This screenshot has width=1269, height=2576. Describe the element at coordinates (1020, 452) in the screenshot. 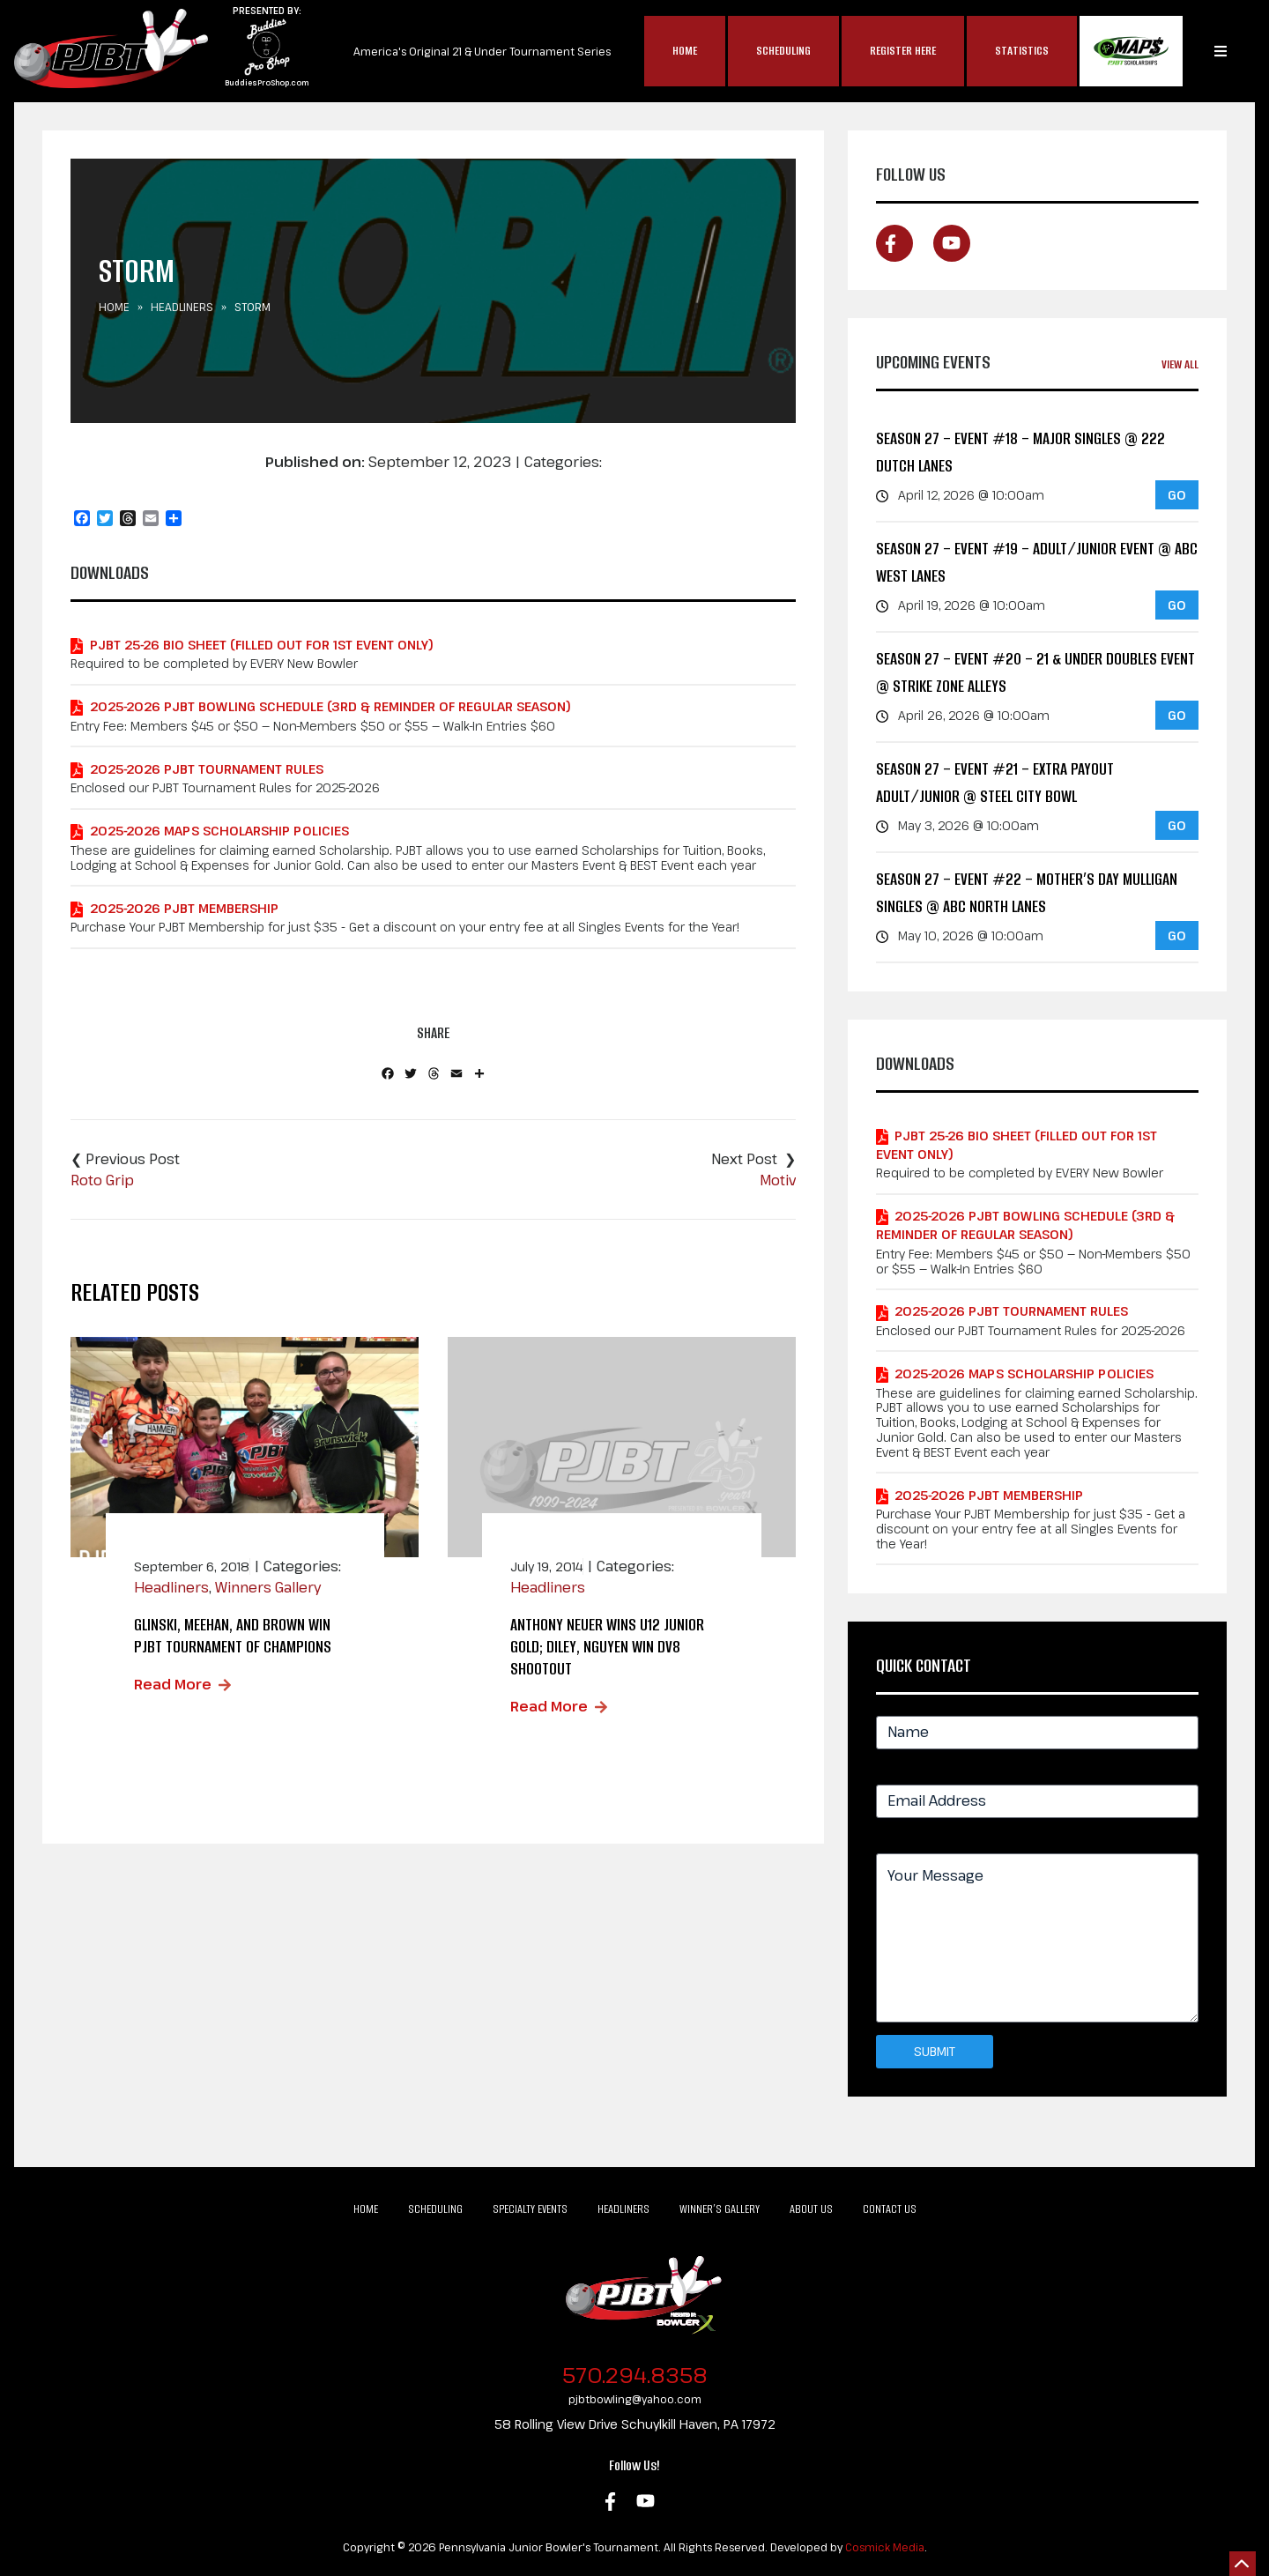

I see `Season 27 – Event #18 – MAJOR Singles @ 222 Dutch Lanes` at that location.